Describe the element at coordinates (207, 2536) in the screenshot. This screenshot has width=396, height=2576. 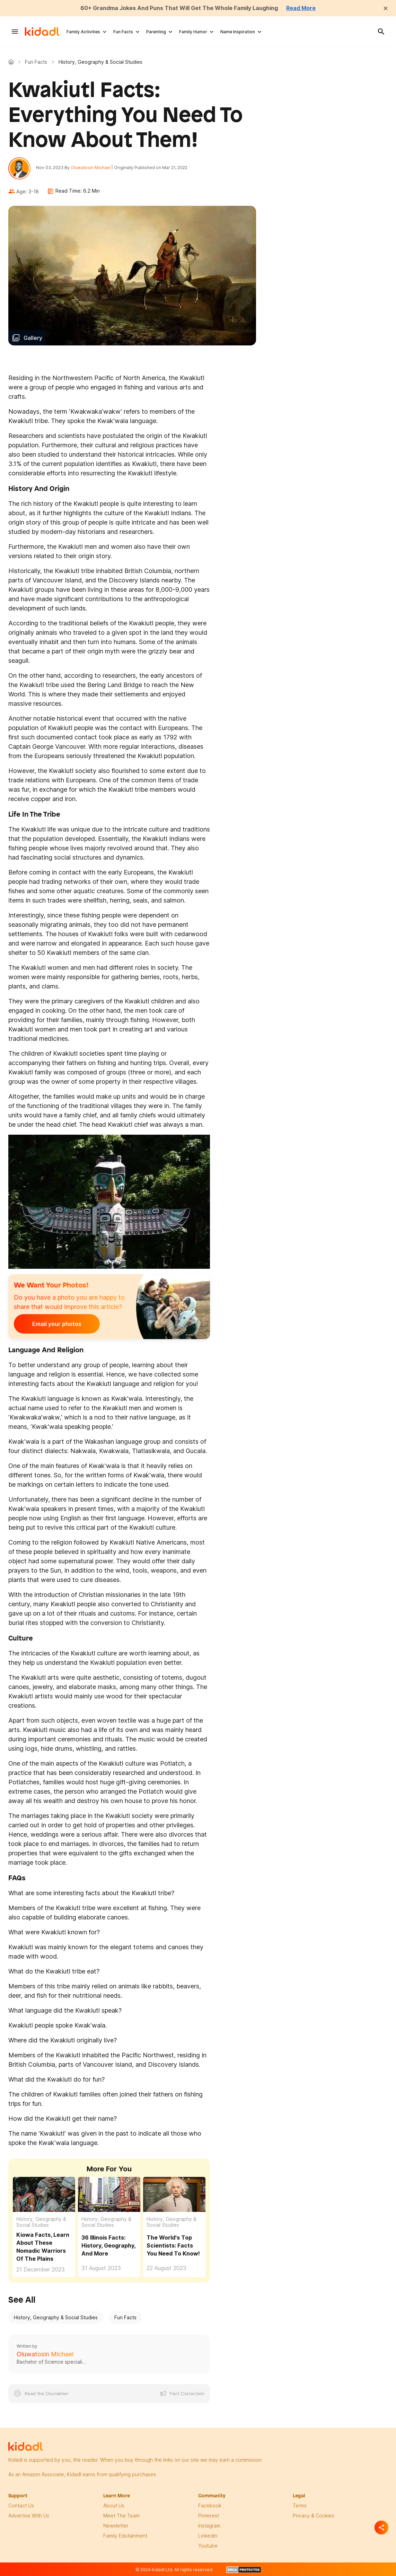
I see `linkedin` at that location.